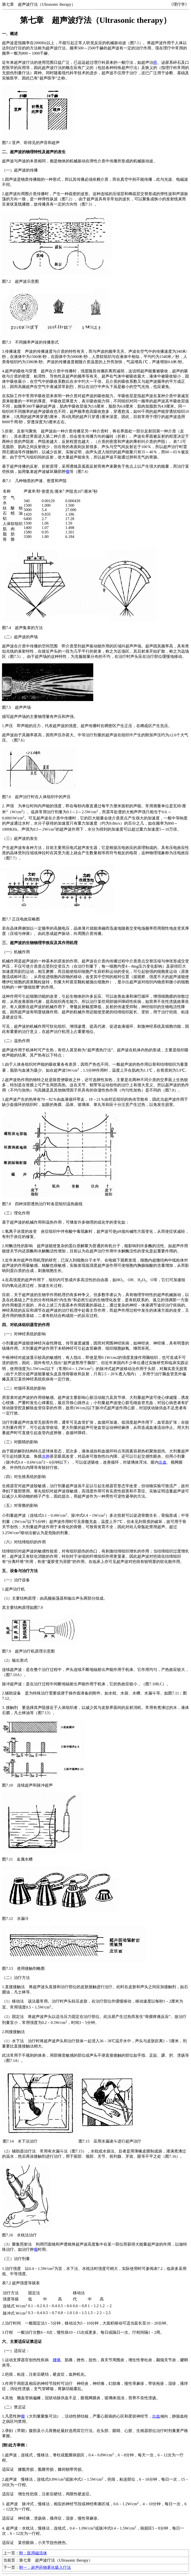  Describe the element at coordinates (46, 1456) in the screenshot. I see `水肿` at that location.